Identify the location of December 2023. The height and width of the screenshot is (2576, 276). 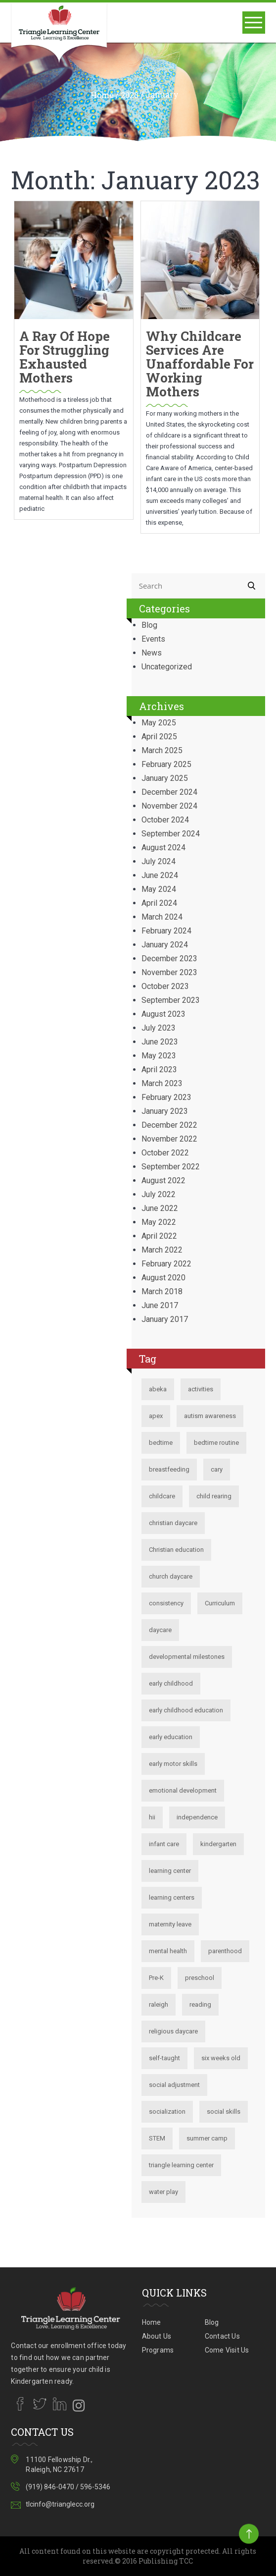
(169, 958).